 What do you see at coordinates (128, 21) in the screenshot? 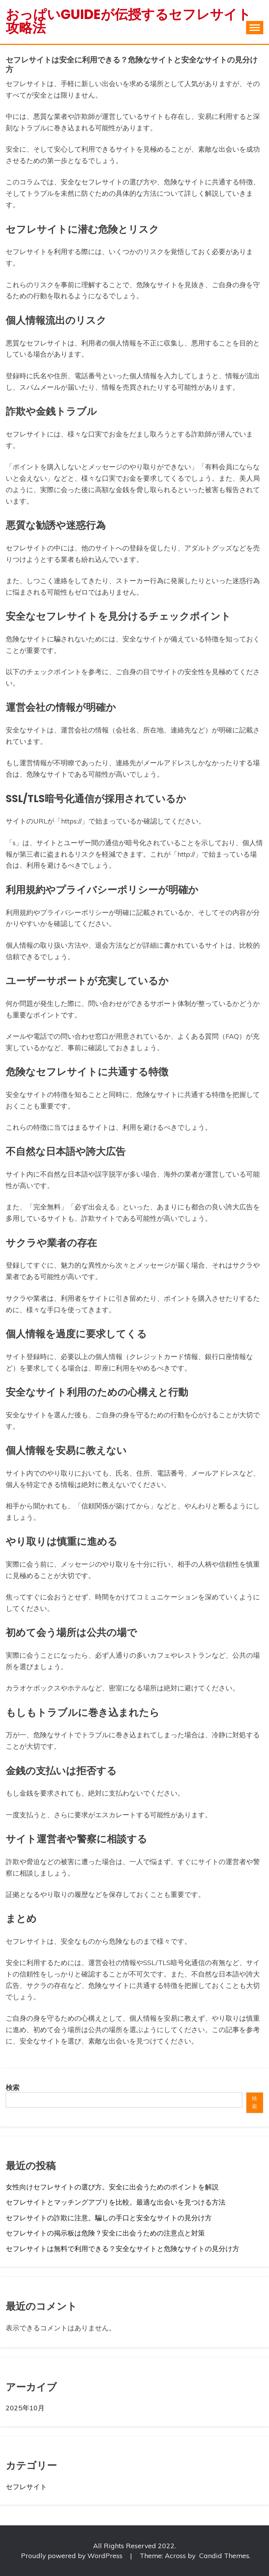
I see `おっぱいguideが伝授するセフレサイト攻略法` at bounding box center [128, 21].